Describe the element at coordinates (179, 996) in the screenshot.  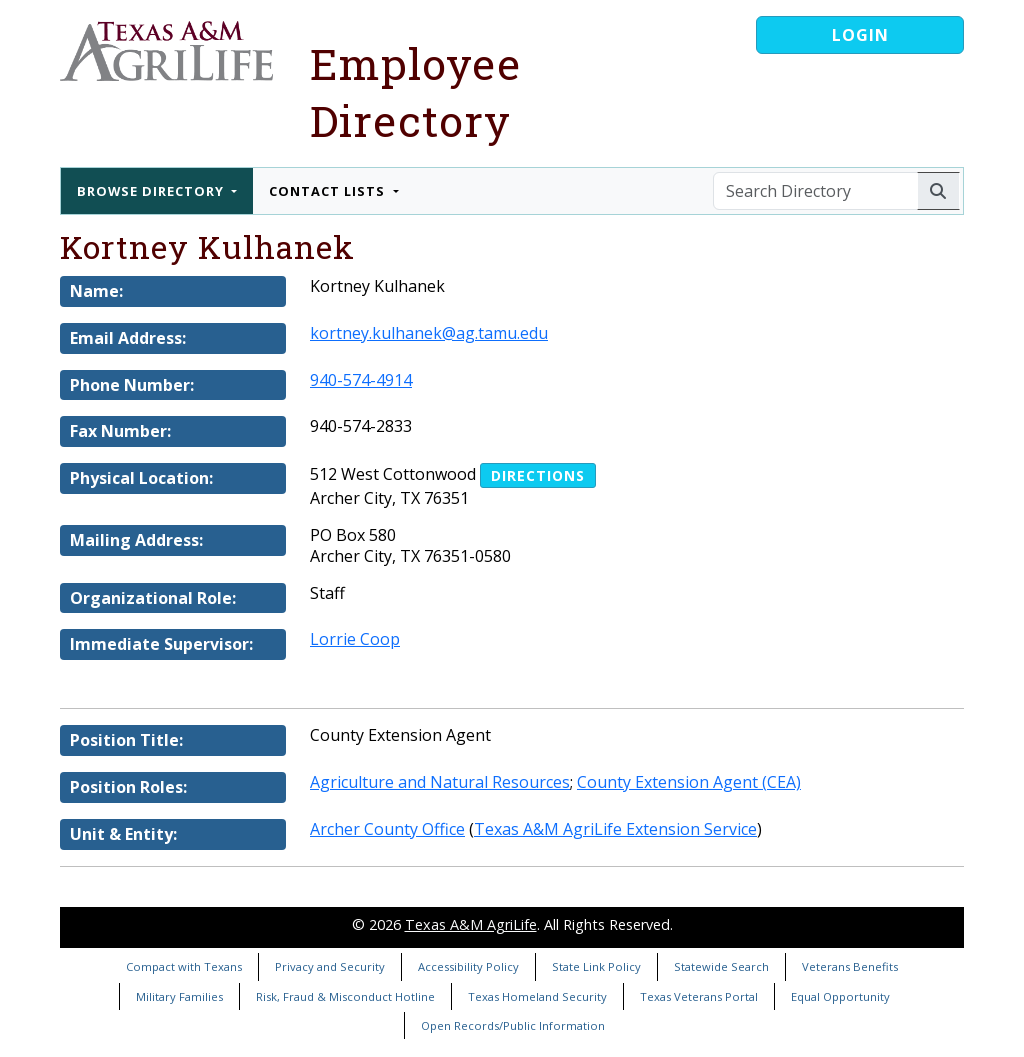
I see `Military Families` at that location.